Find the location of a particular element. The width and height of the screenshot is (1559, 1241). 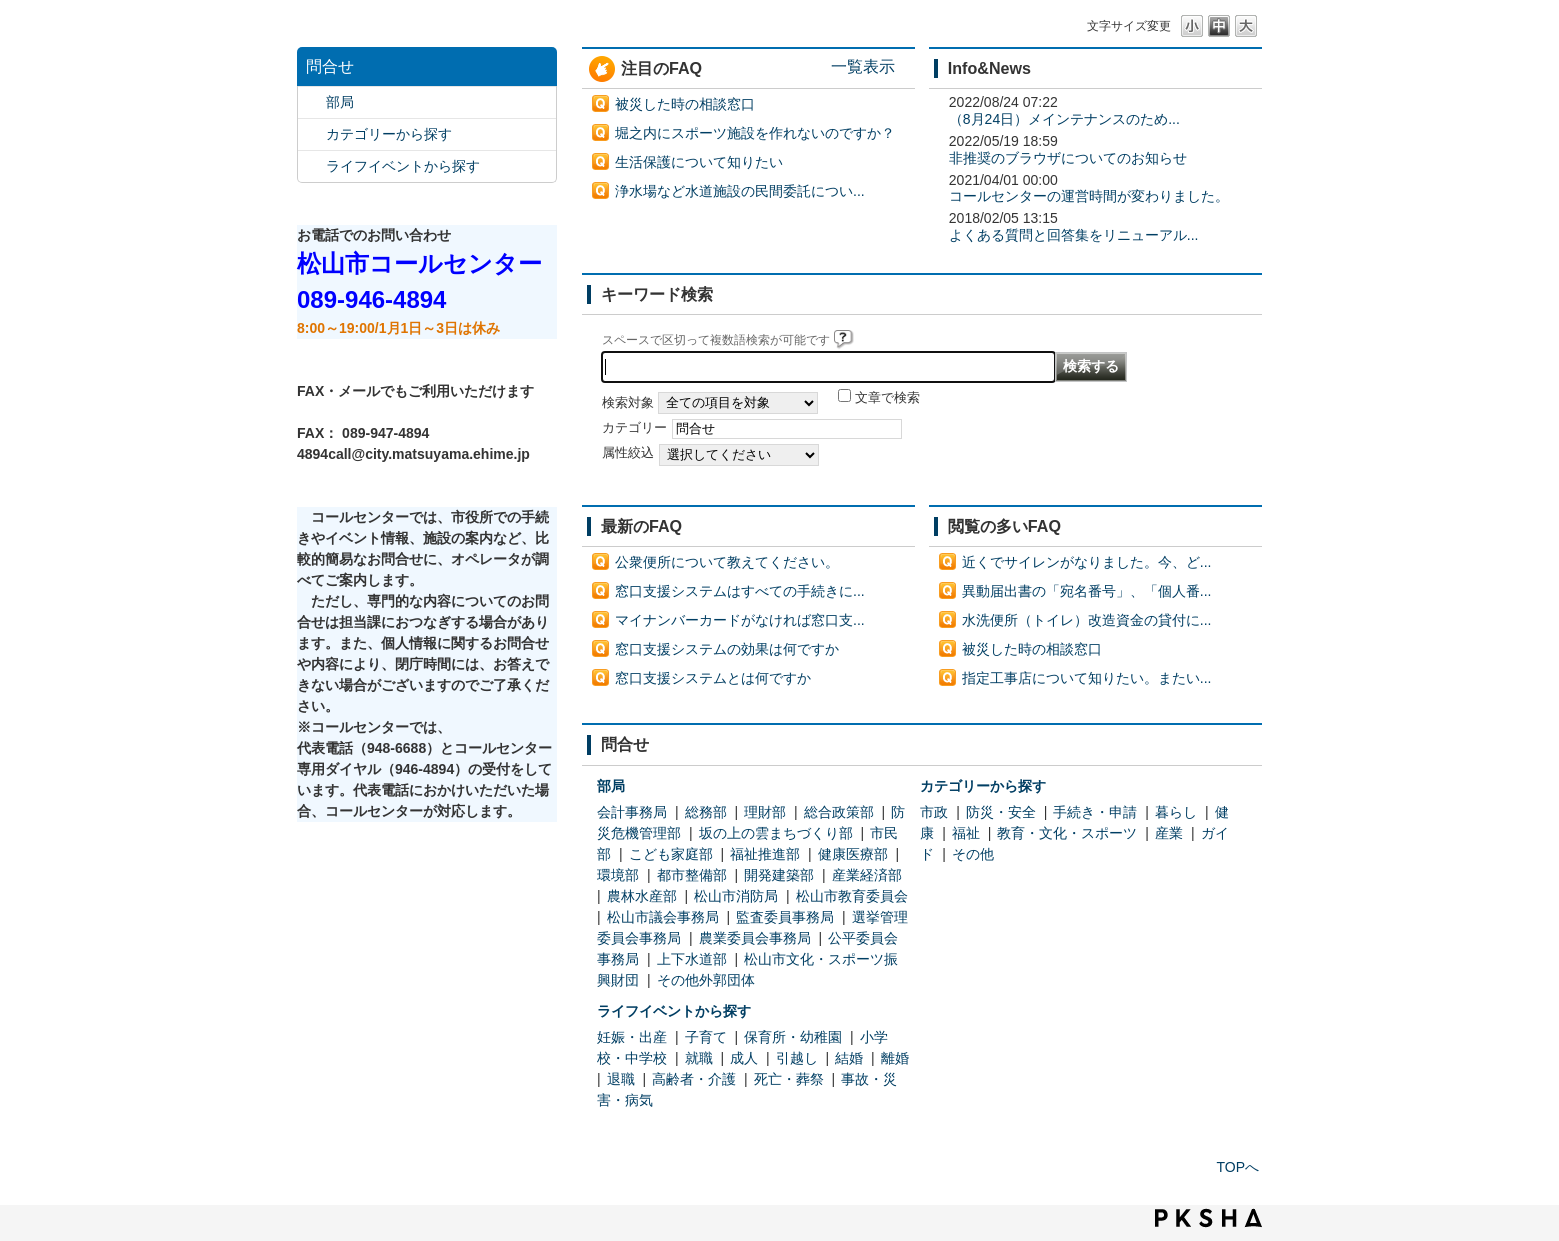

農業委員会事務局 is located at coordinates (755, 938).